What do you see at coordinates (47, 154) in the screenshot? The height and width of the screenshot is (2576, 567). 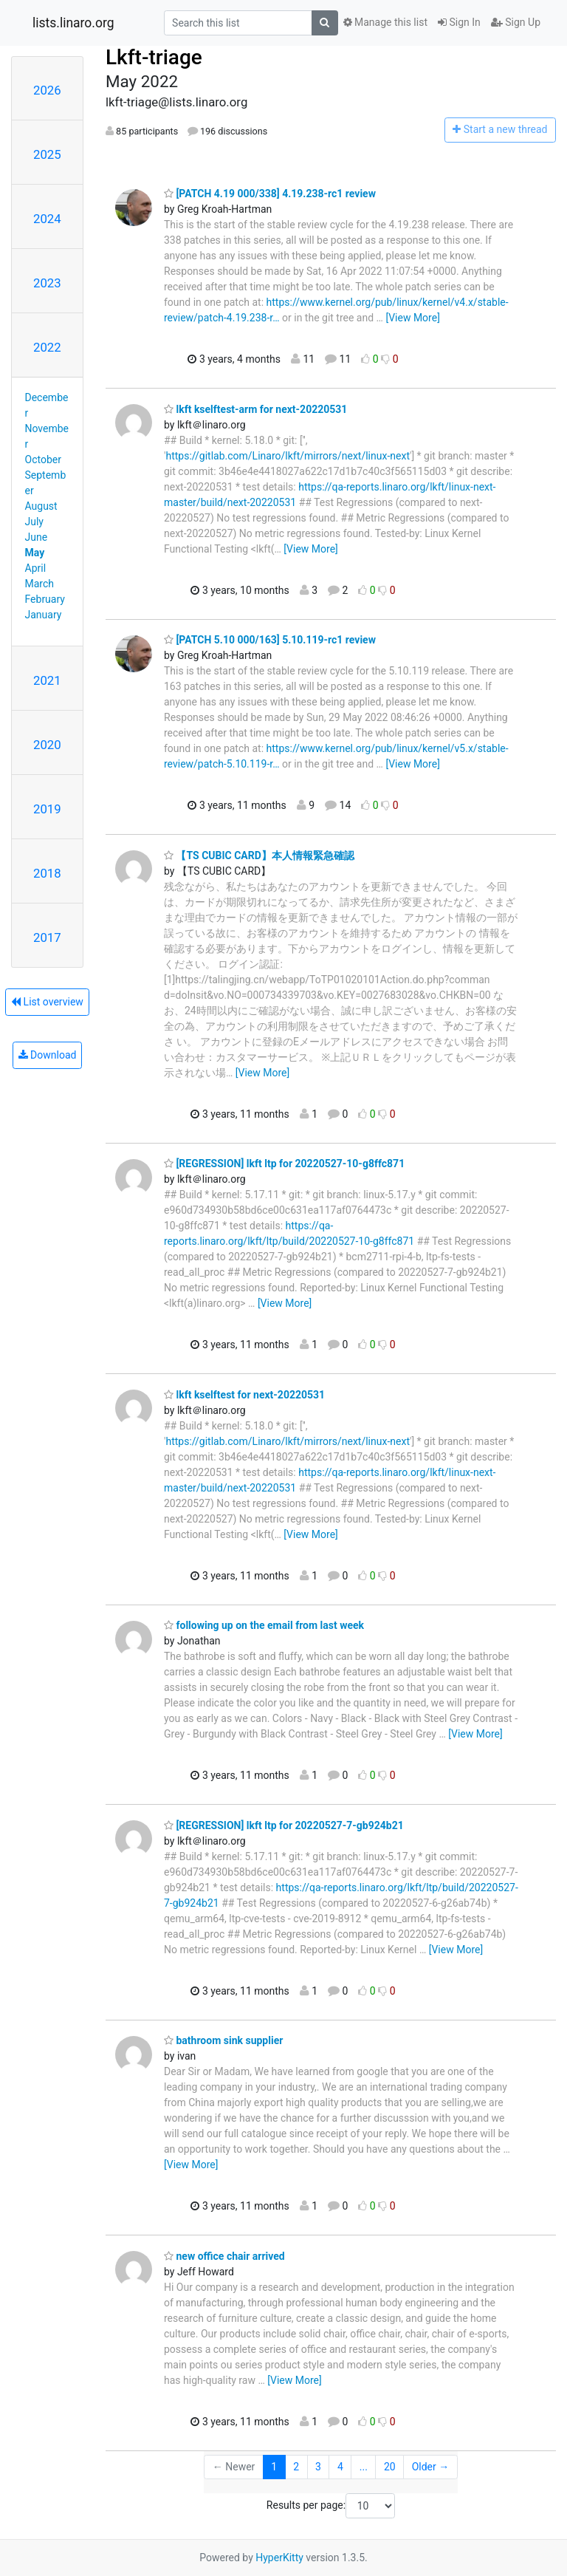 I see `2025` at bounding box center [47, 154].